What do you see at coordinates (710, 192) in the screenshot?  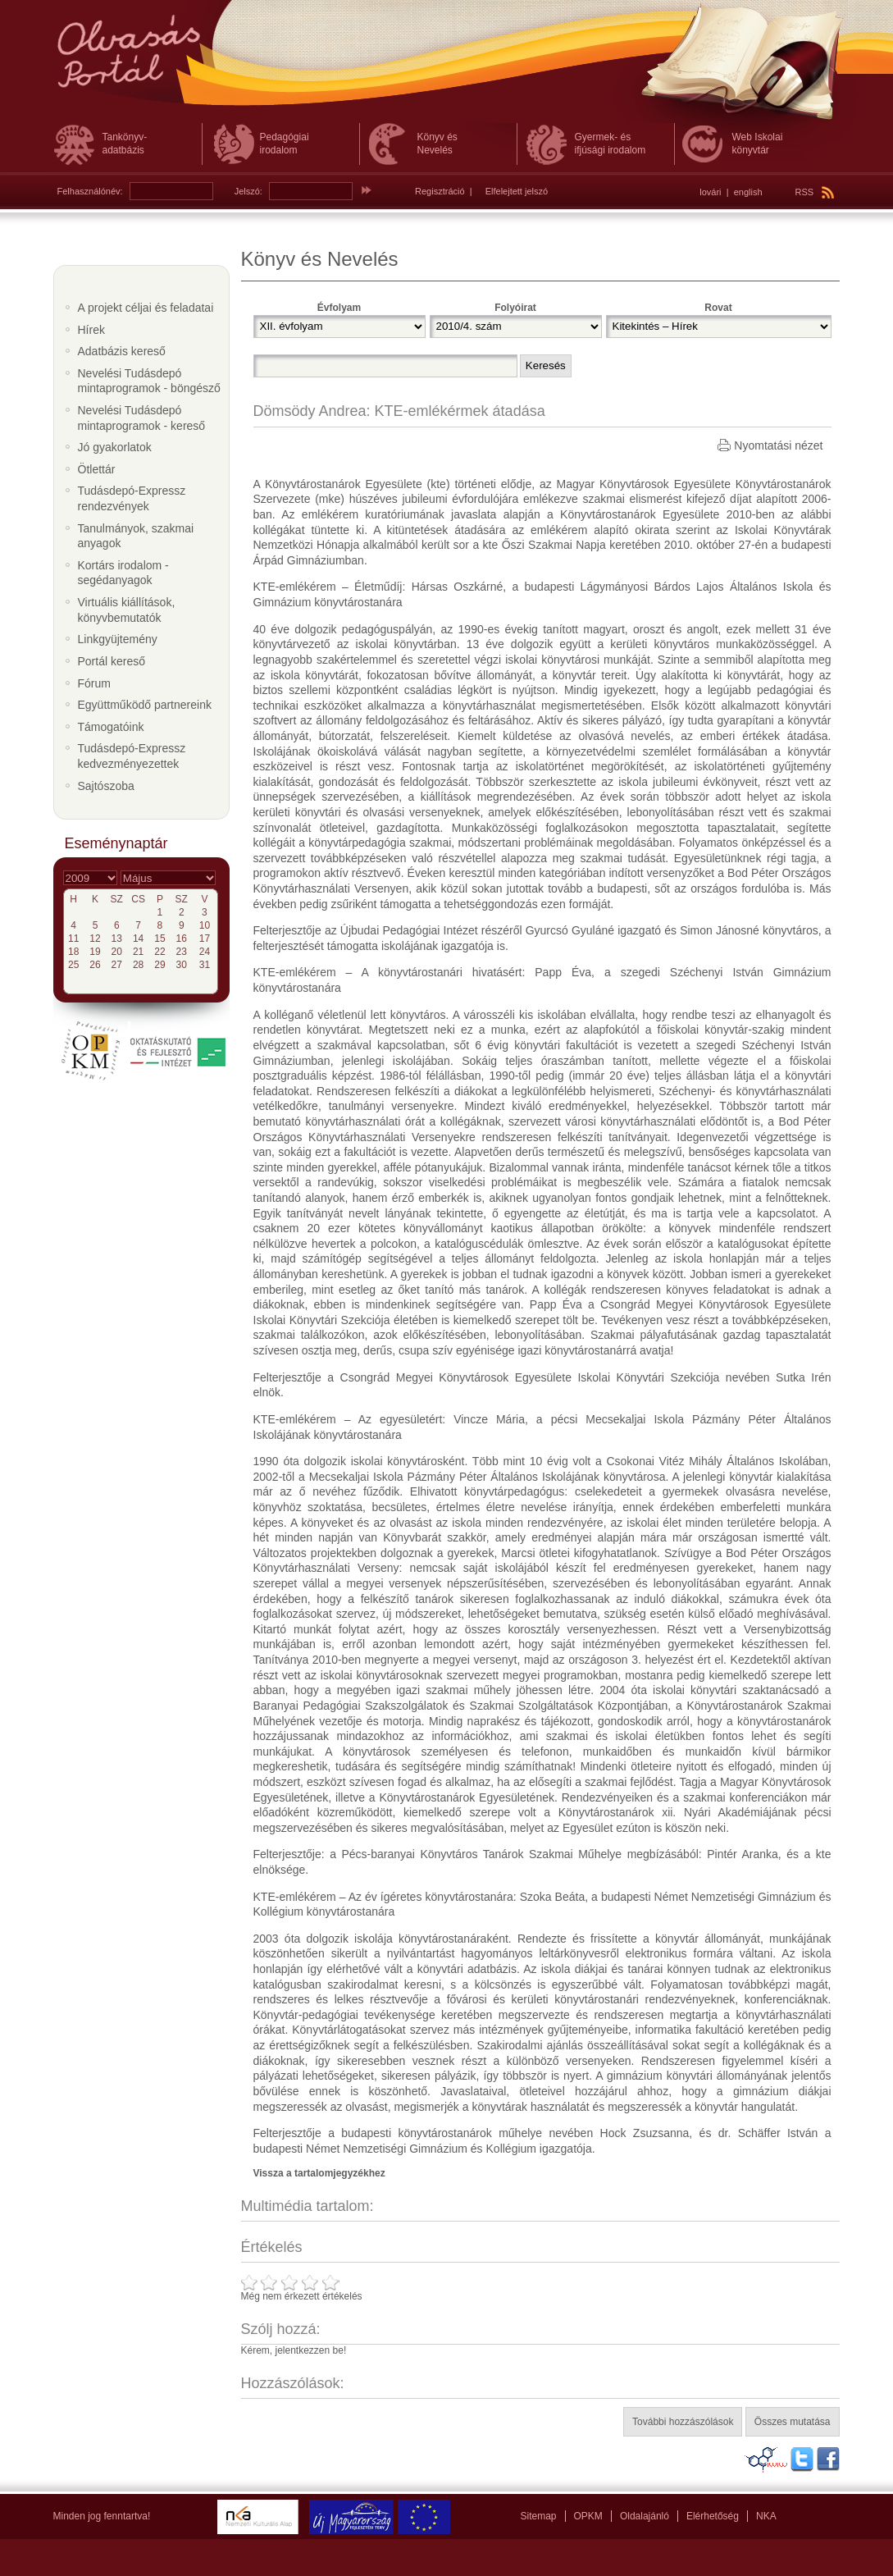 I see `lovári` at bounding box center [710, 192].